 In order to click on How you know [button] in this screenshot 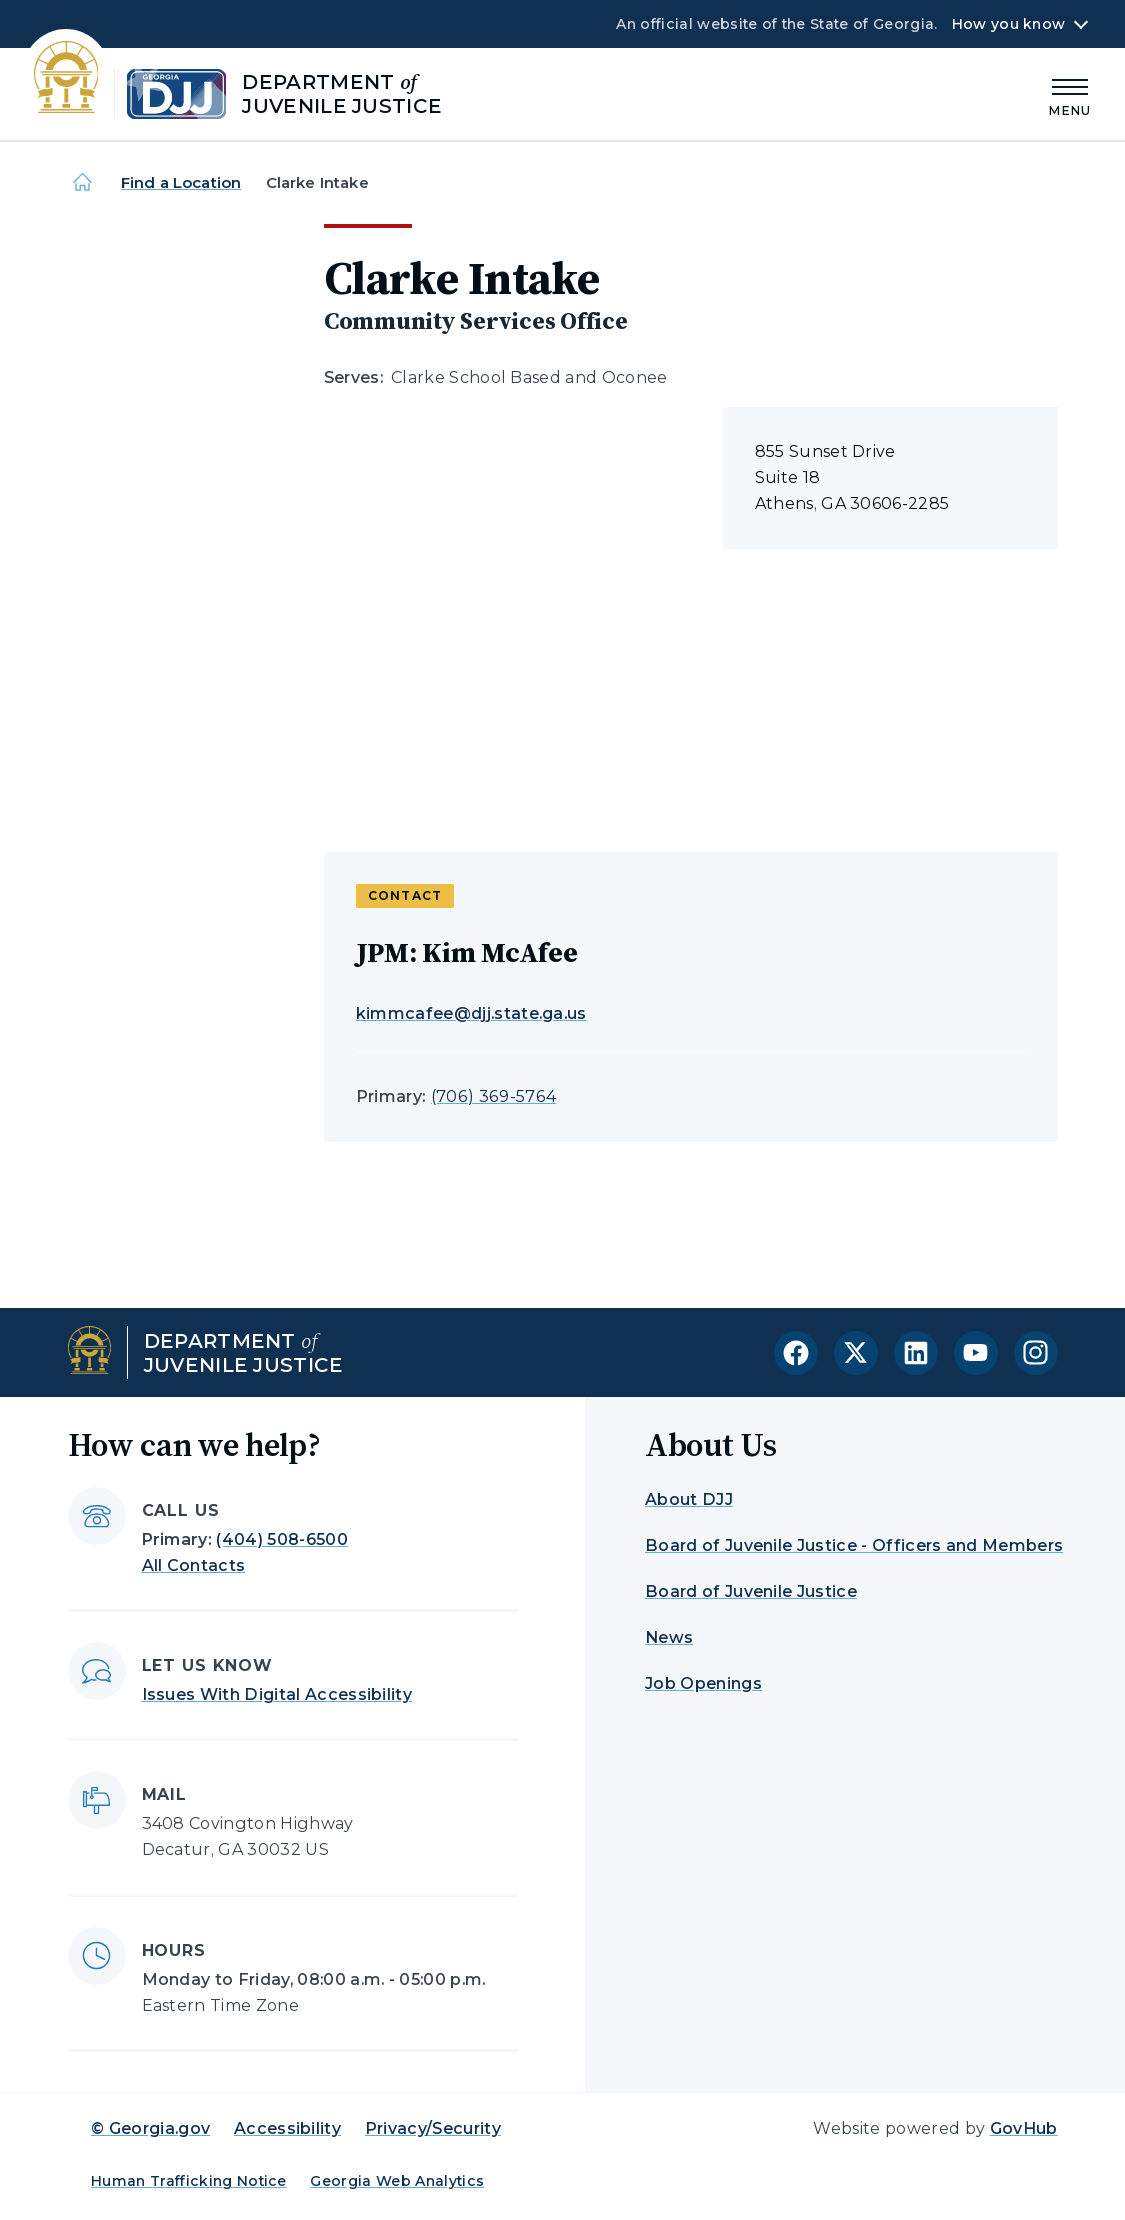, I will do `click(1008, 24)`.